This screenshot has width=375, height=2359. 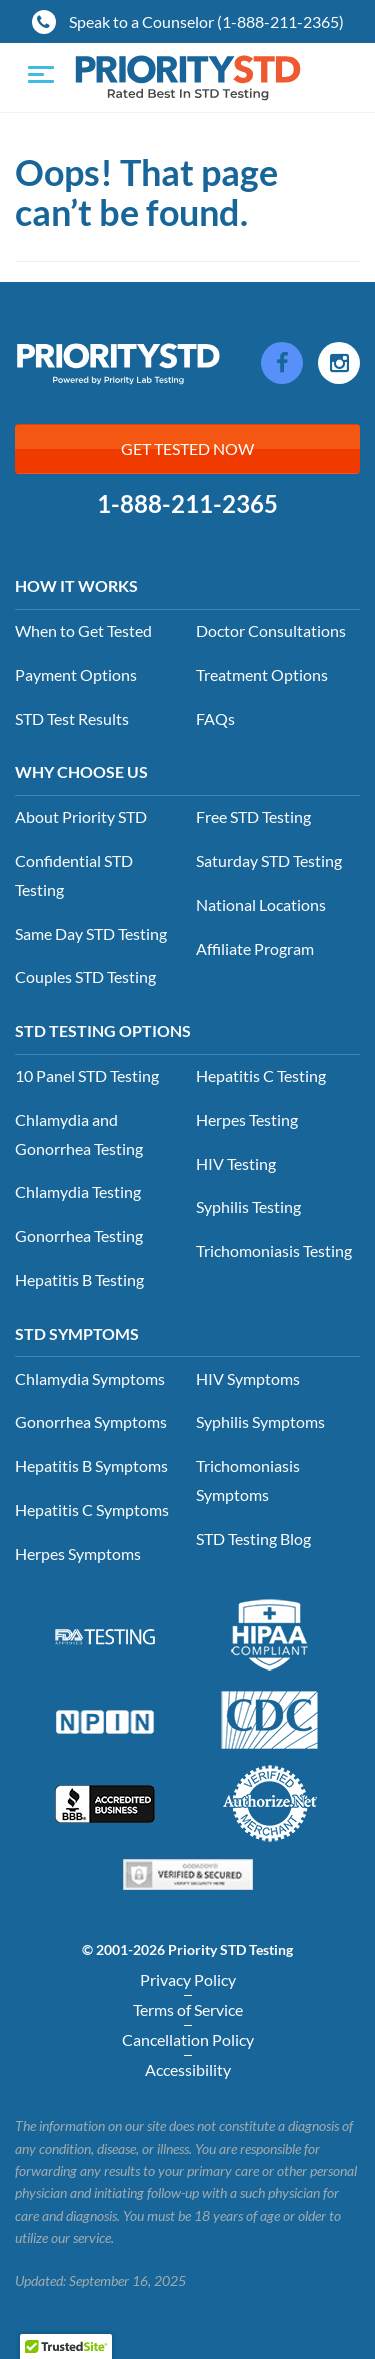 What do you see at coordinates (188, 1979) in the screenshot?
I see `Privacy Policy` at bounding box center [188, 1979].